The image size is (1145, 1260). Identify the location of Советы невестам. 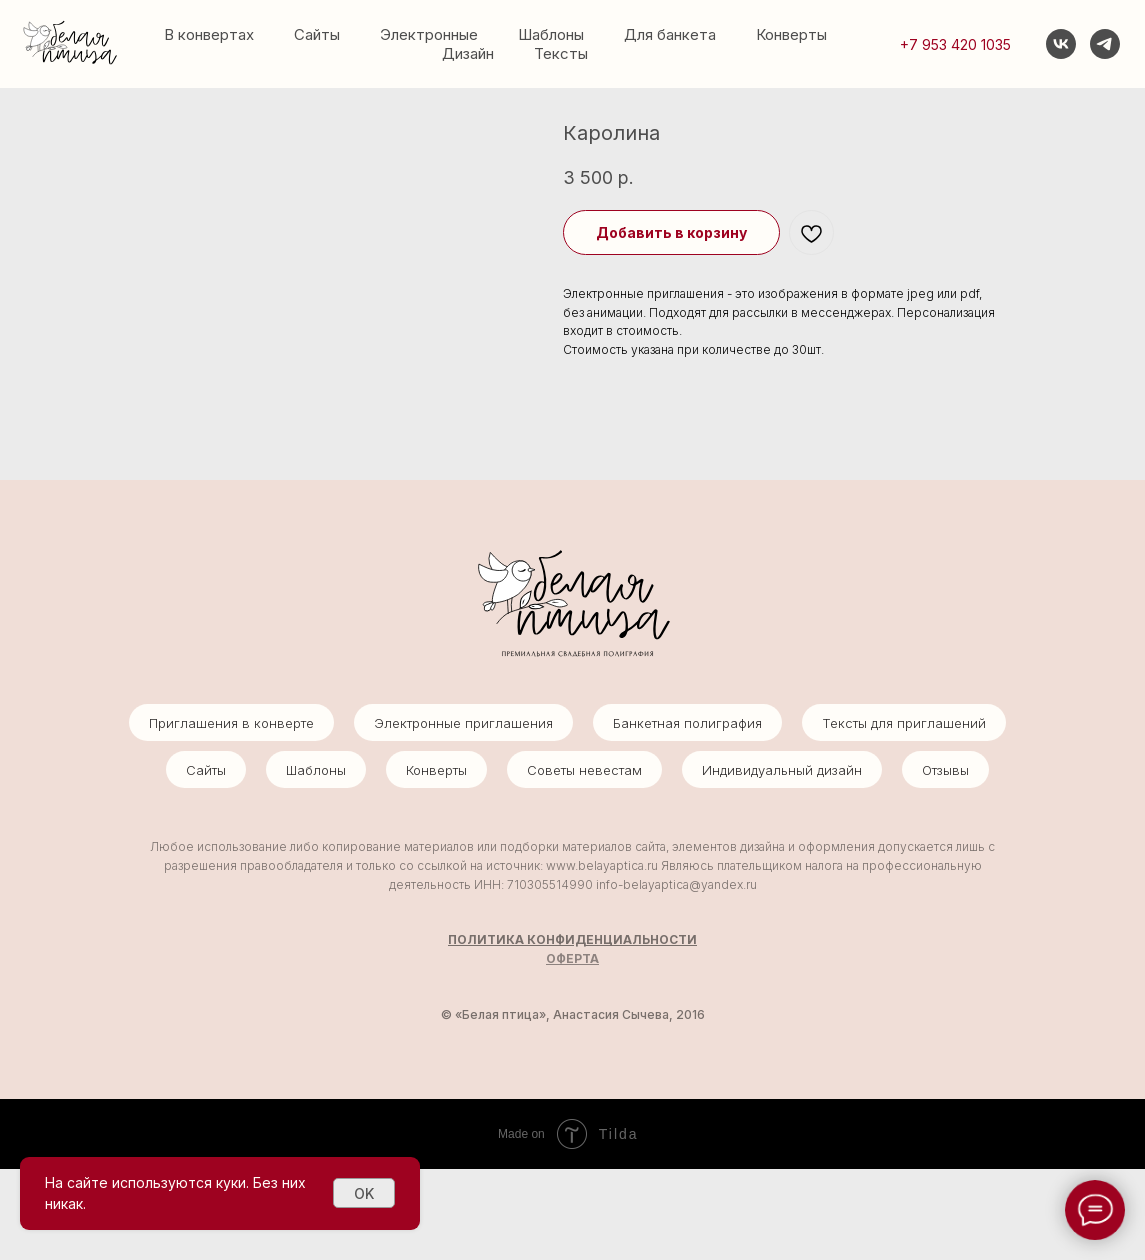
(584, 861).